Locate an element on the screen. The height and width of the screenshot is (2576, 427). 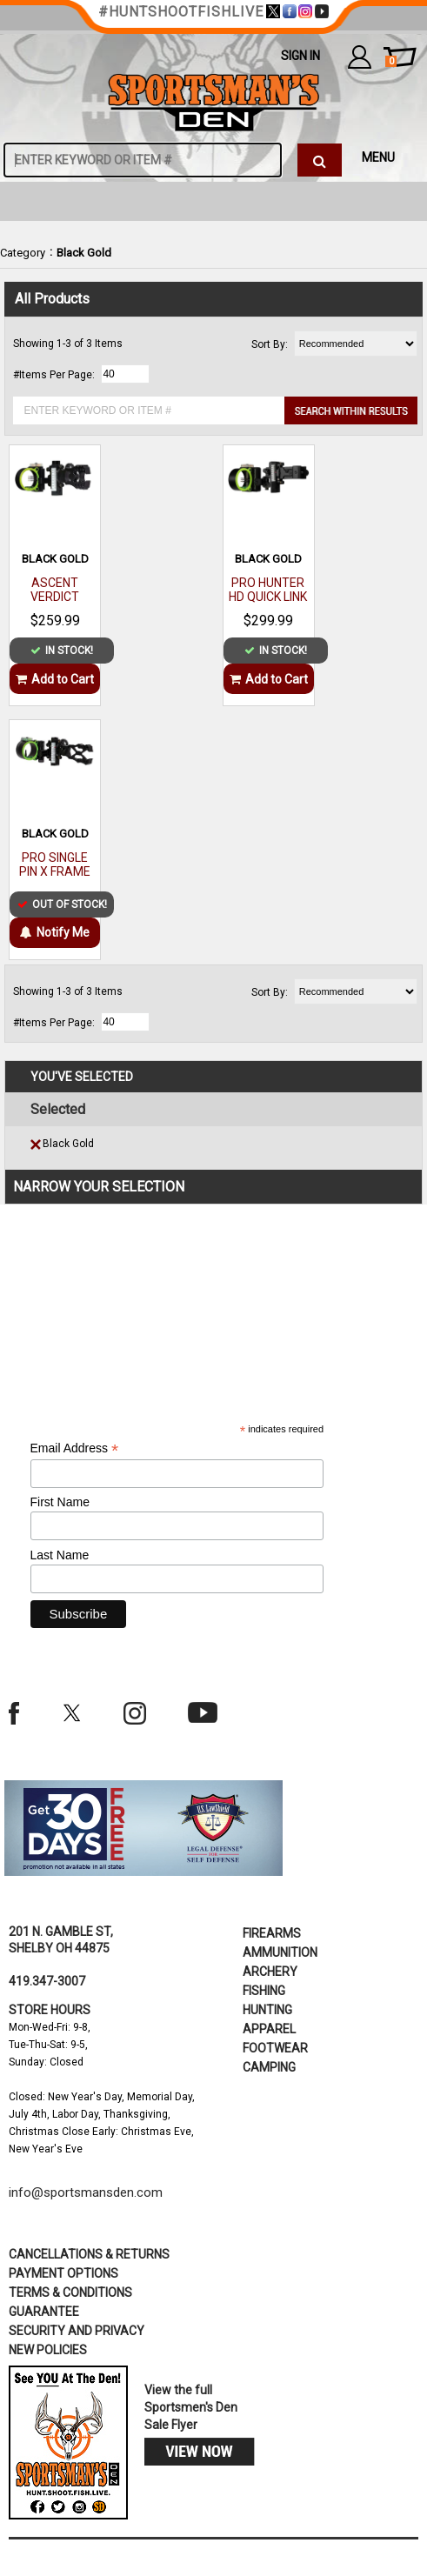
security and privacy is located at coordinates (76, 2331).